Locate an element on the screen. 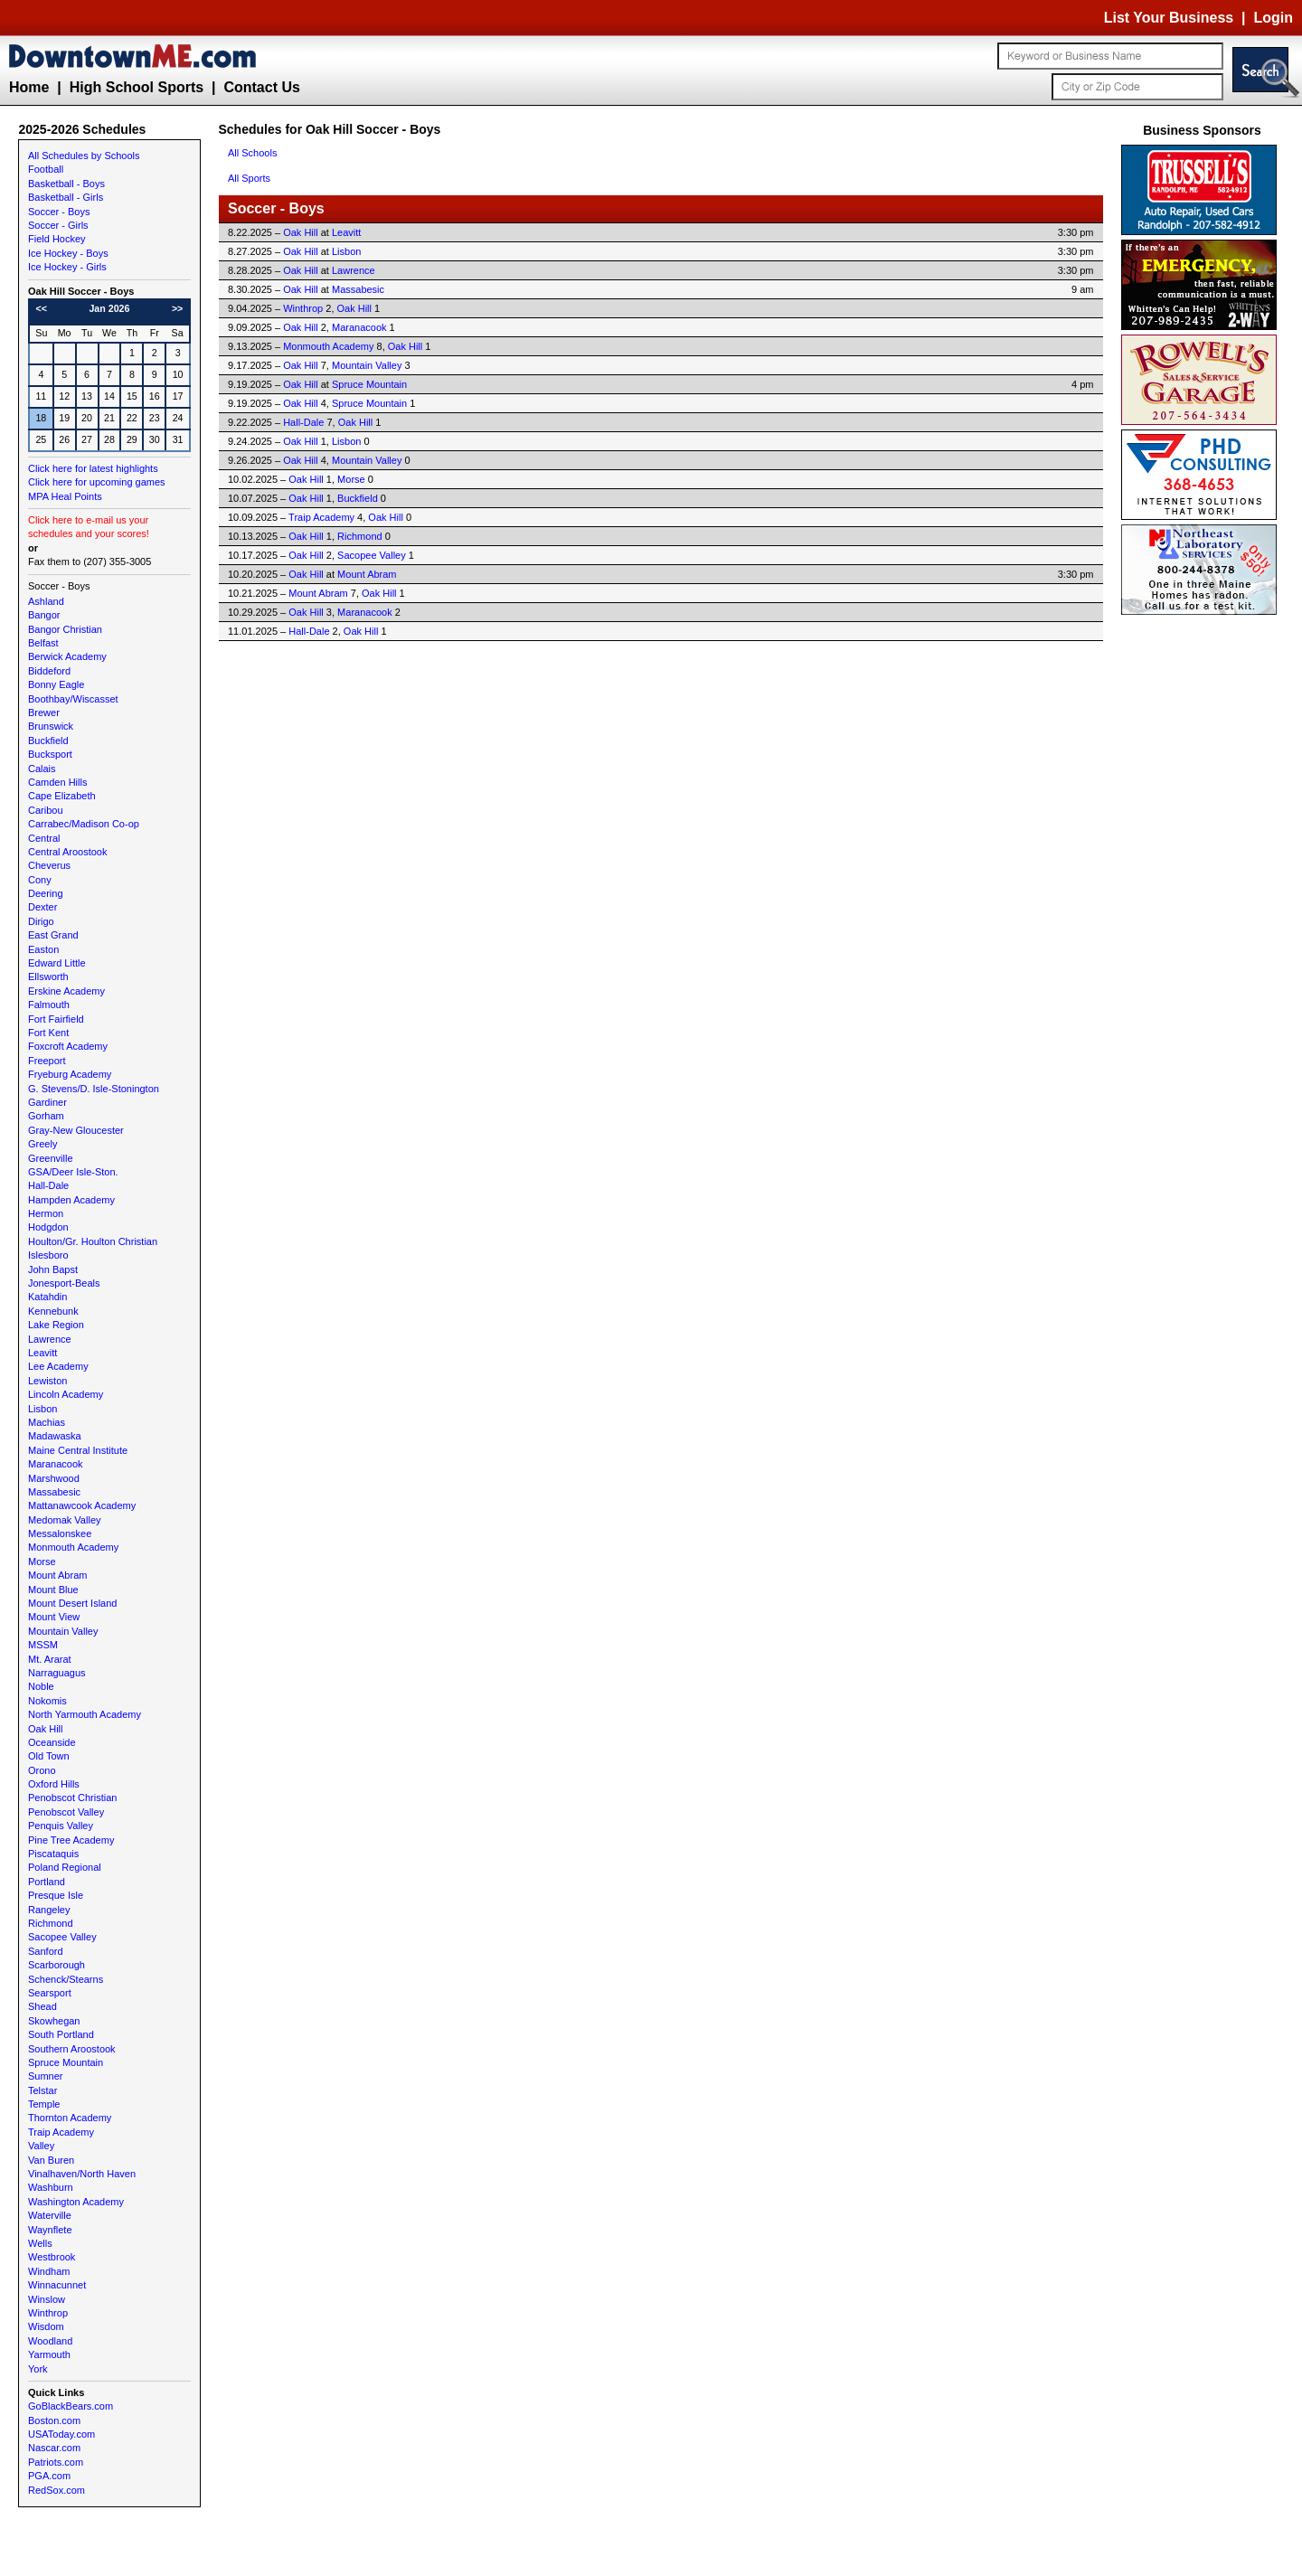 The height and width of the screenshot is (2576, 1302). Mount Abram is located at coordinates (57, 1575).